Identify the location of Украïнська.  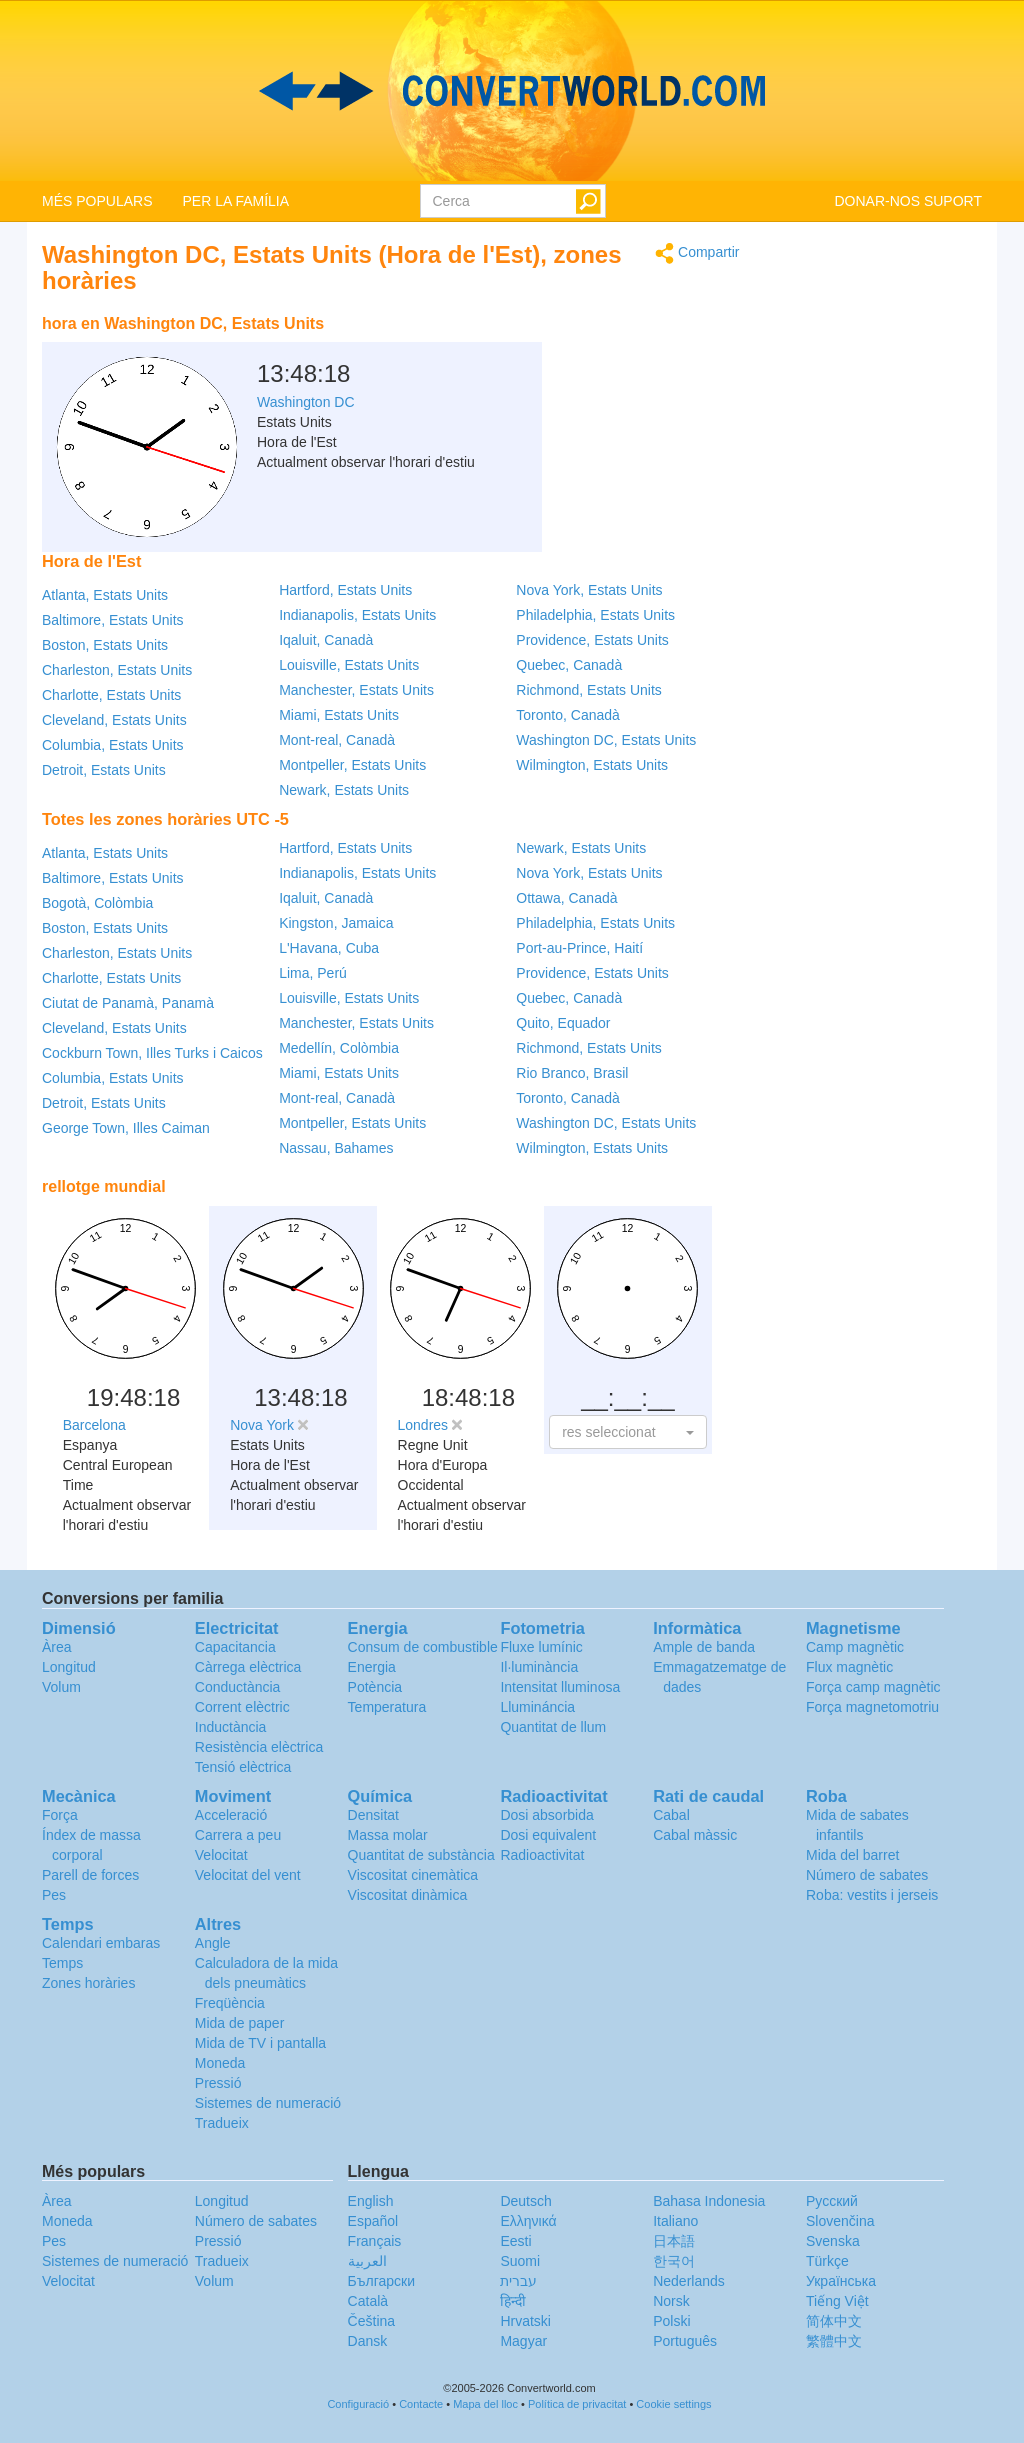
(841, 2281).